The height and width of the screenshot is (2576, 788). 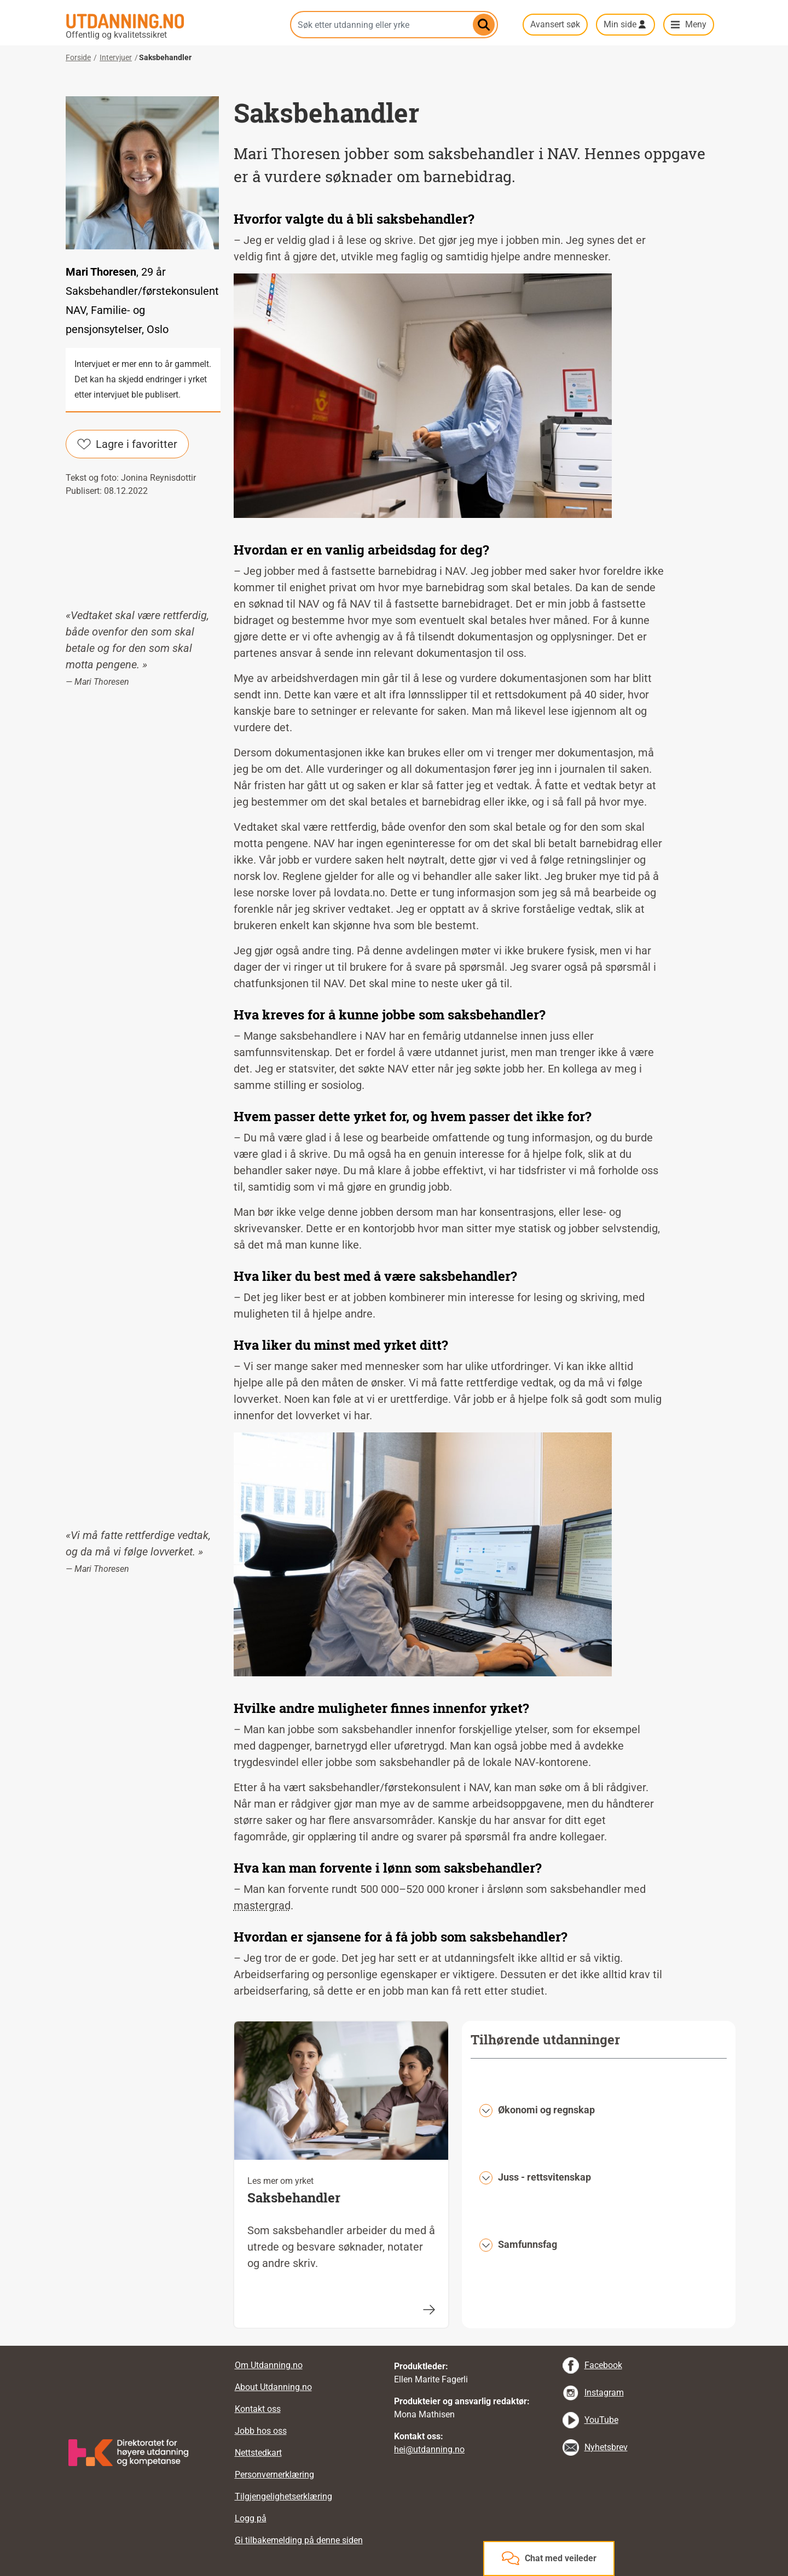 What do you see at coordinates (283, 2496) in the screenshot?
I see `Tilgjengelighetserklæring` at bounding box center [283, 2496].